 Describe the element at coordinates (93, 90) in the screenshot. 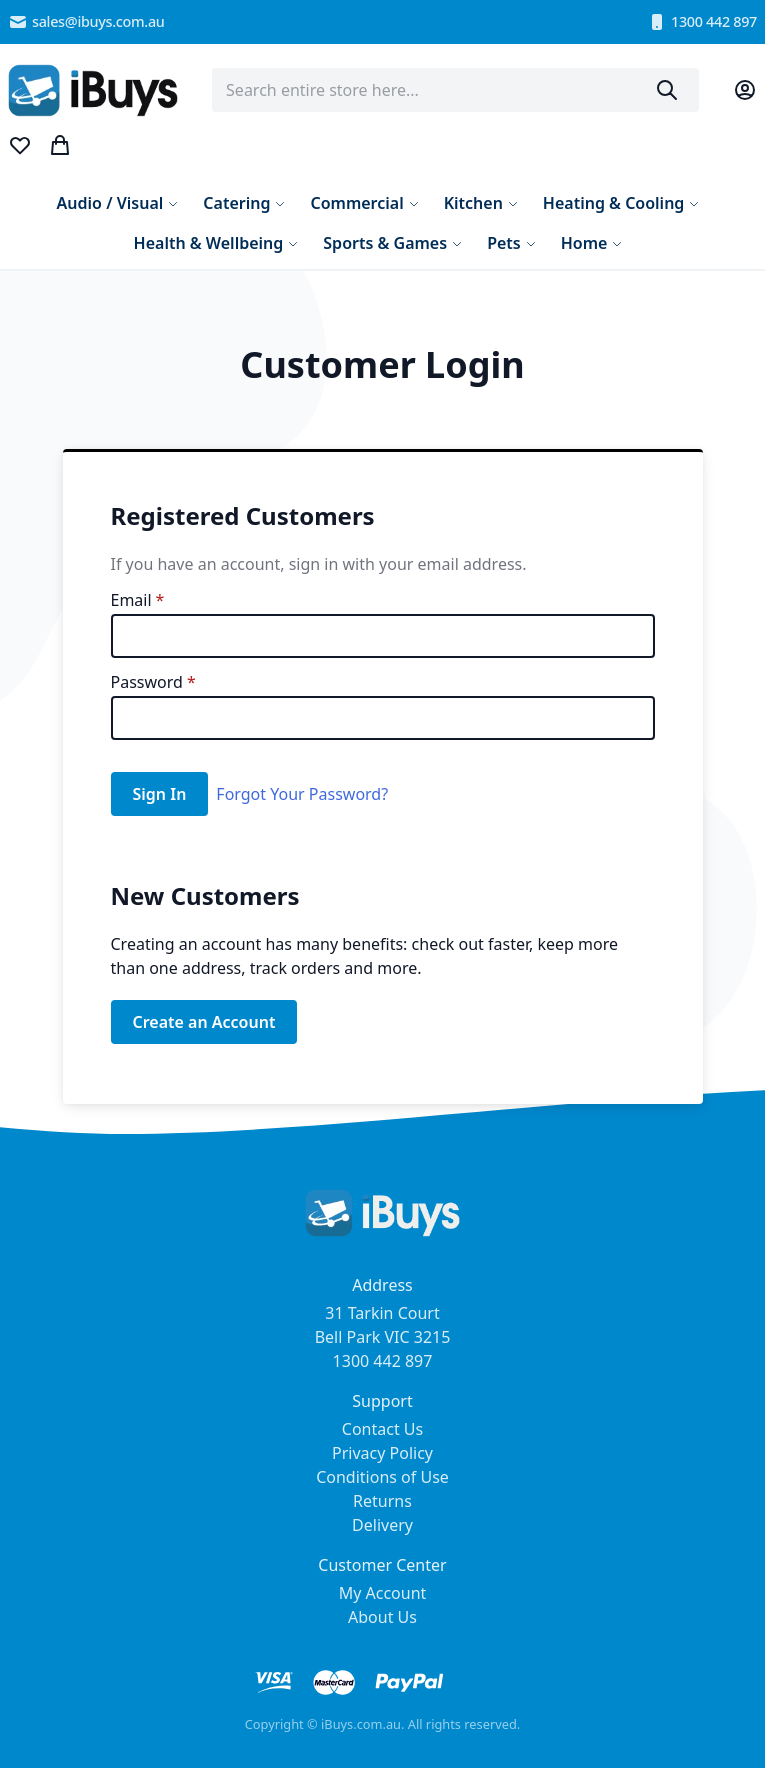

I see `[store logo]` at that location.